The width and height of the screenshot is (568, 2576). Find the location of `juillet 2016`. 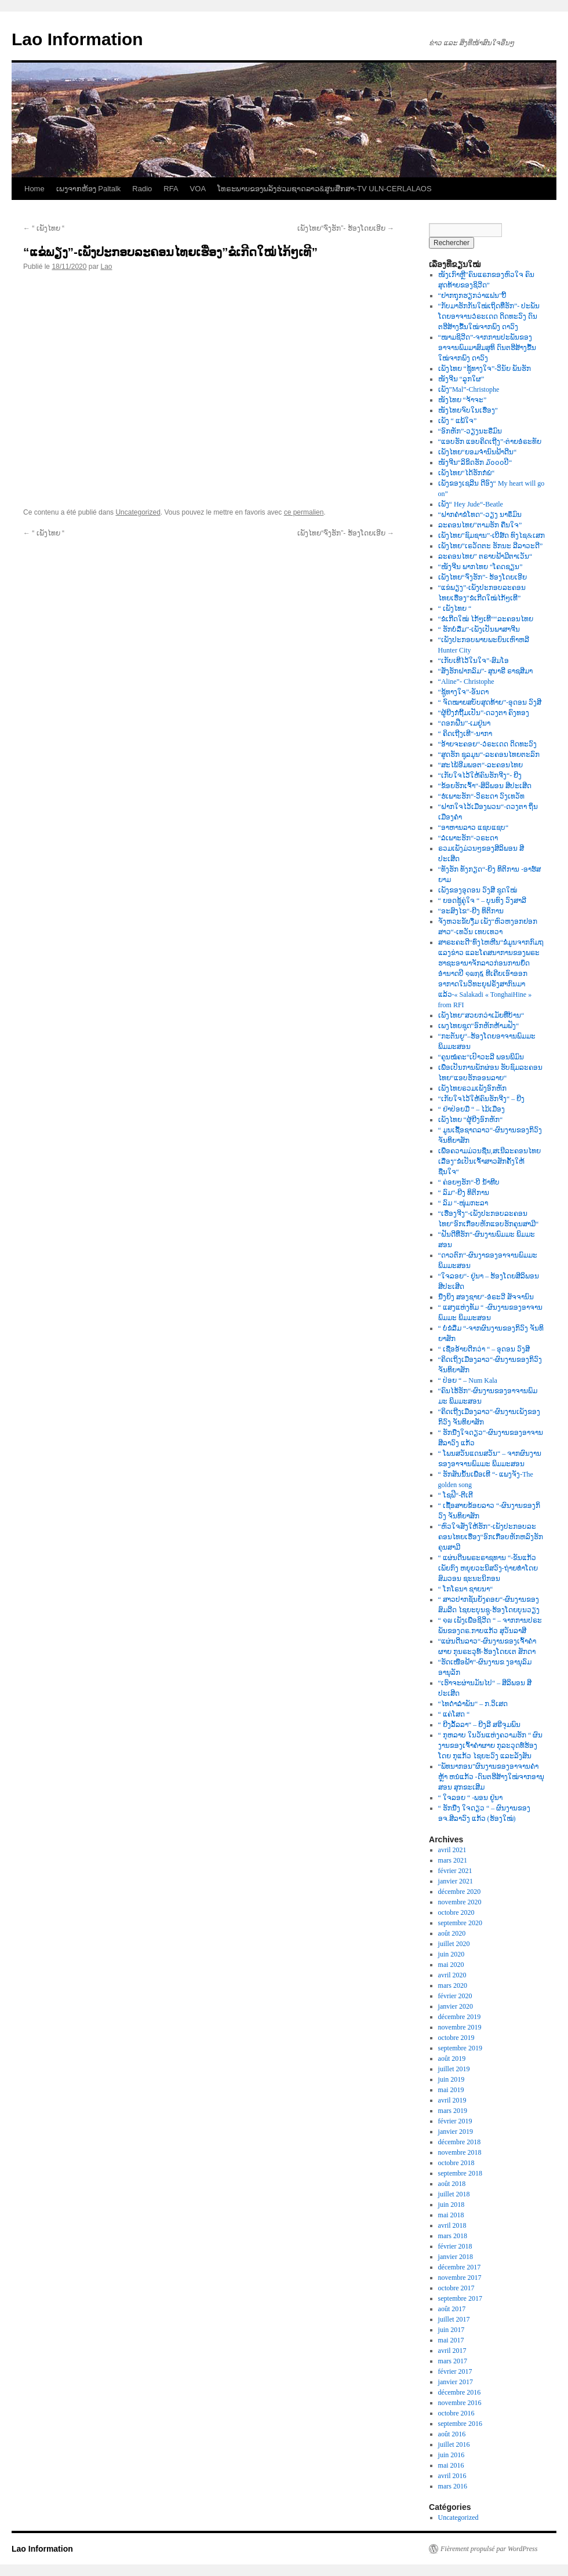

juillet 2016 is located at coordinates (454, 2444).